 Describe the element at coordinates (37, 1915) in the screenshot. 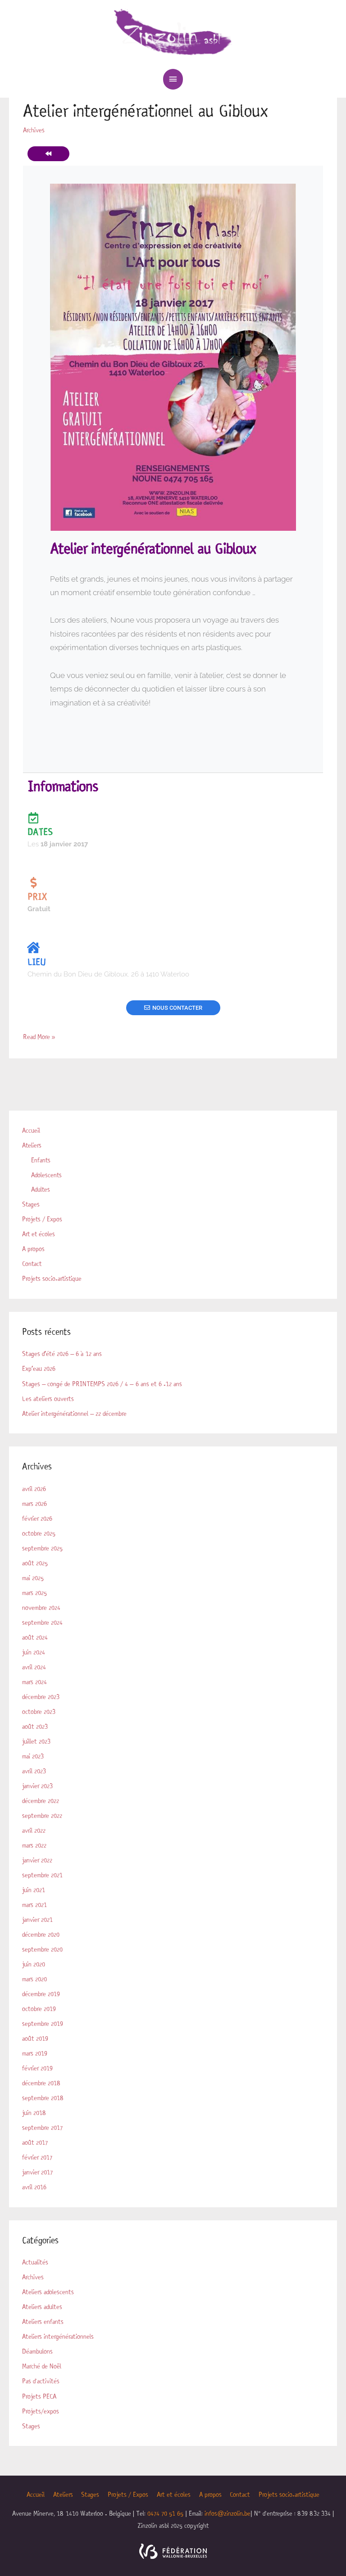

I see `janvier 2021` at that location.